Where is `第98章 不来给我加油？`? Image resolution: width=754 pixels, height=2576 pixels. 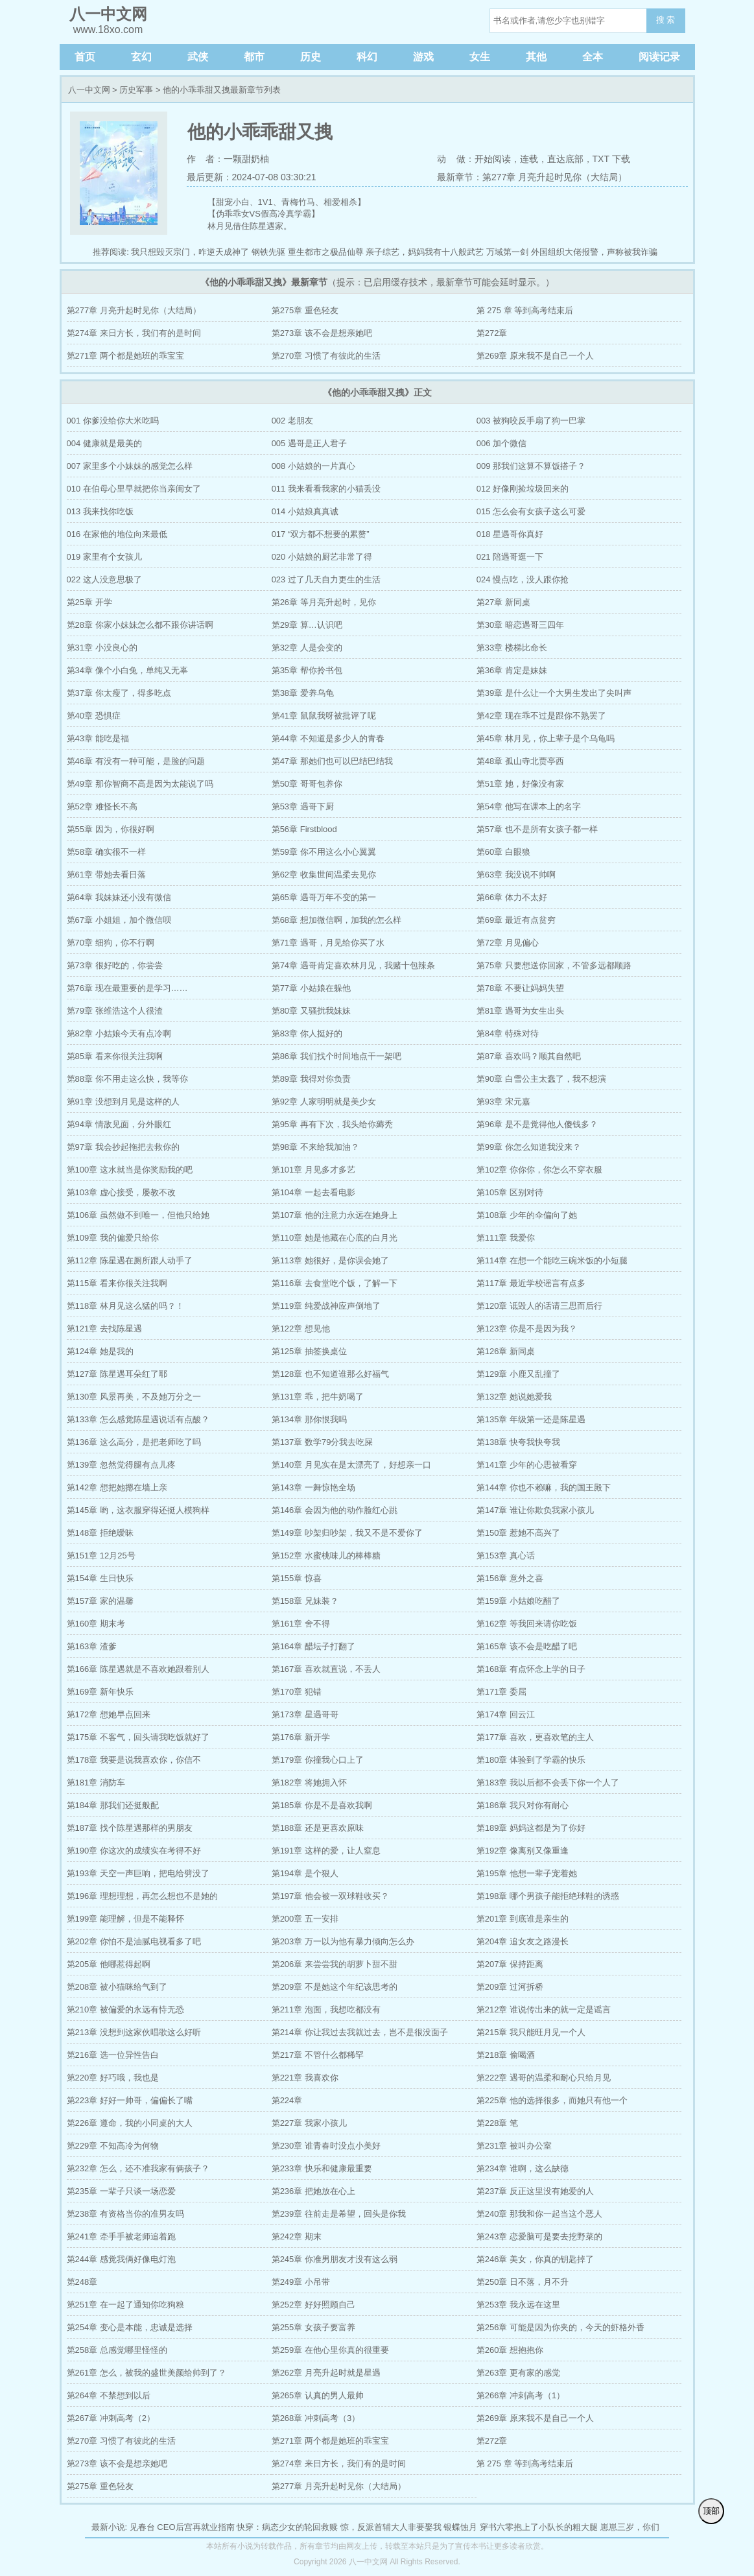 第98章 不来给我加油？ is located at coordinates (315, 1147).